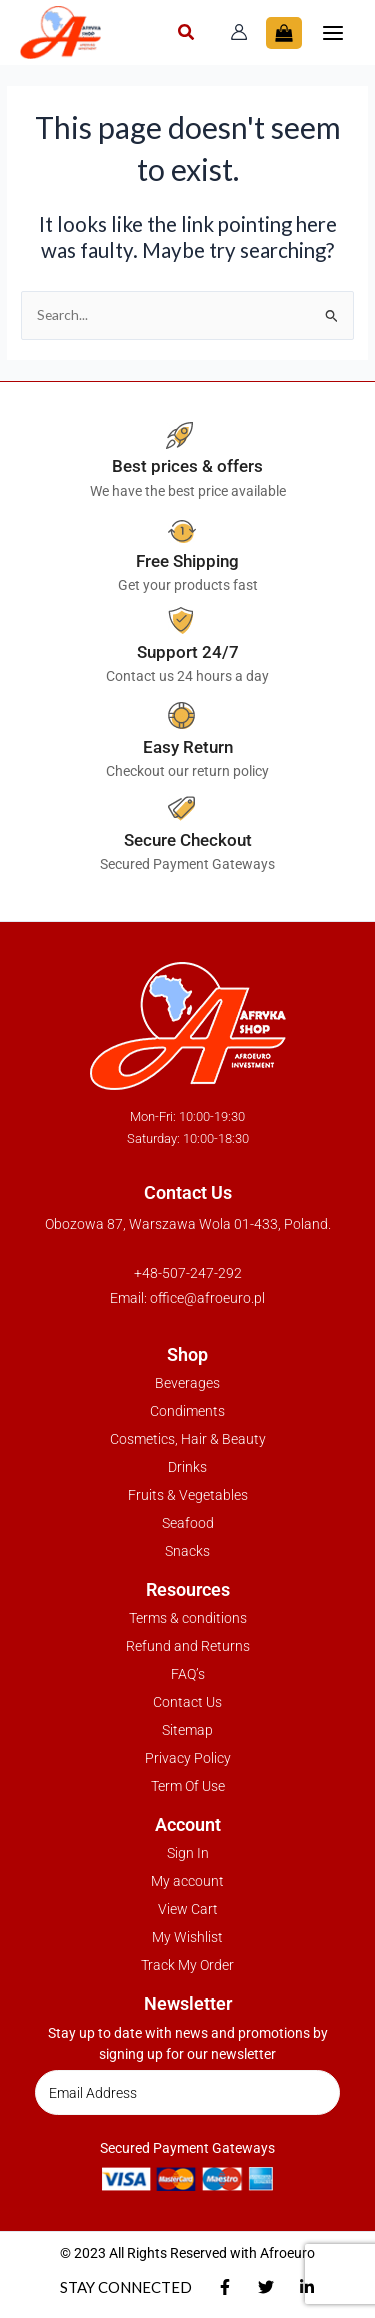 This screenshot has height=2318, width=375. What do you see at coordinates (188, 1758) in the screenshot?
I see `Privacy Policy` at bounding box center [188, 1758].